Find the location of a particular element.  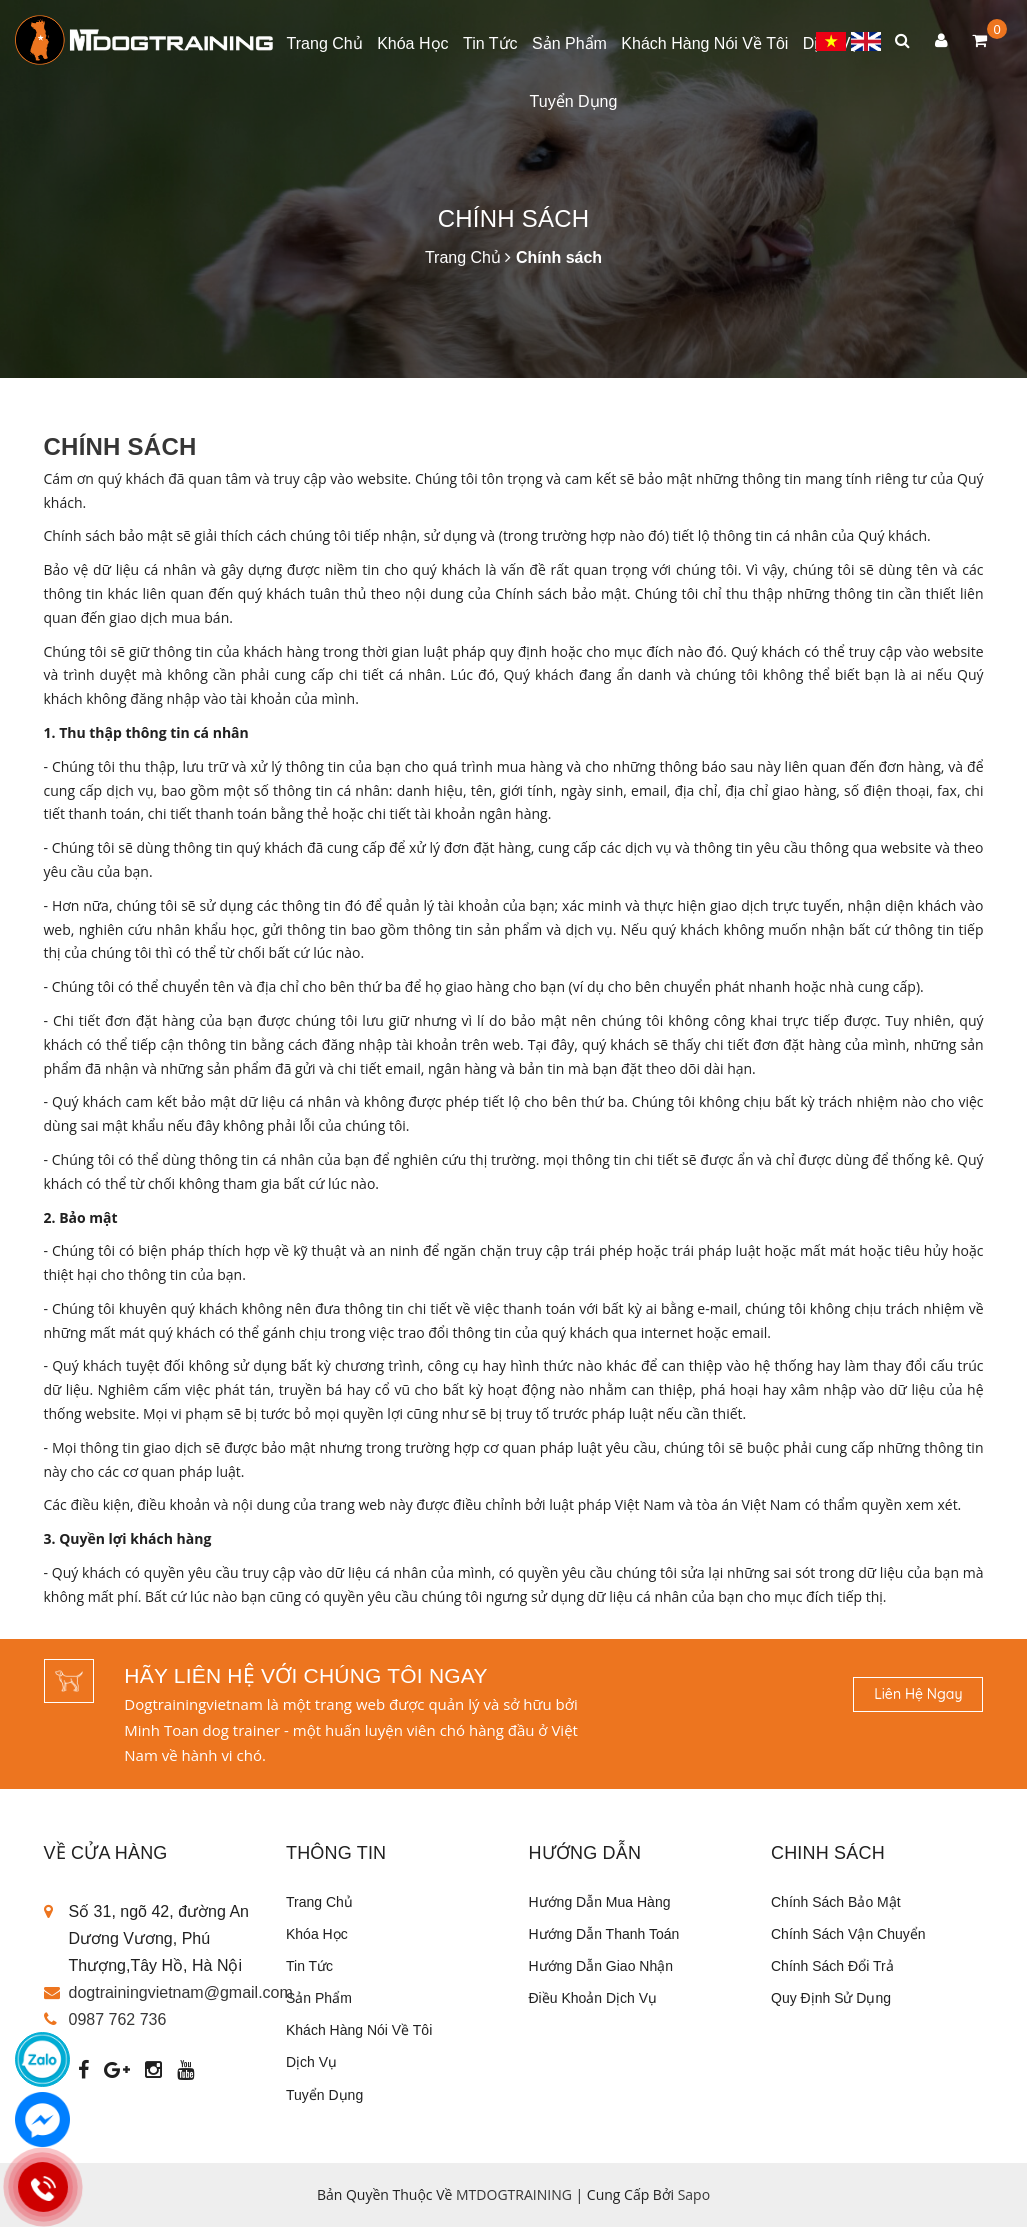

Chính sách đổi trả is located at coordinates (832, 1966).